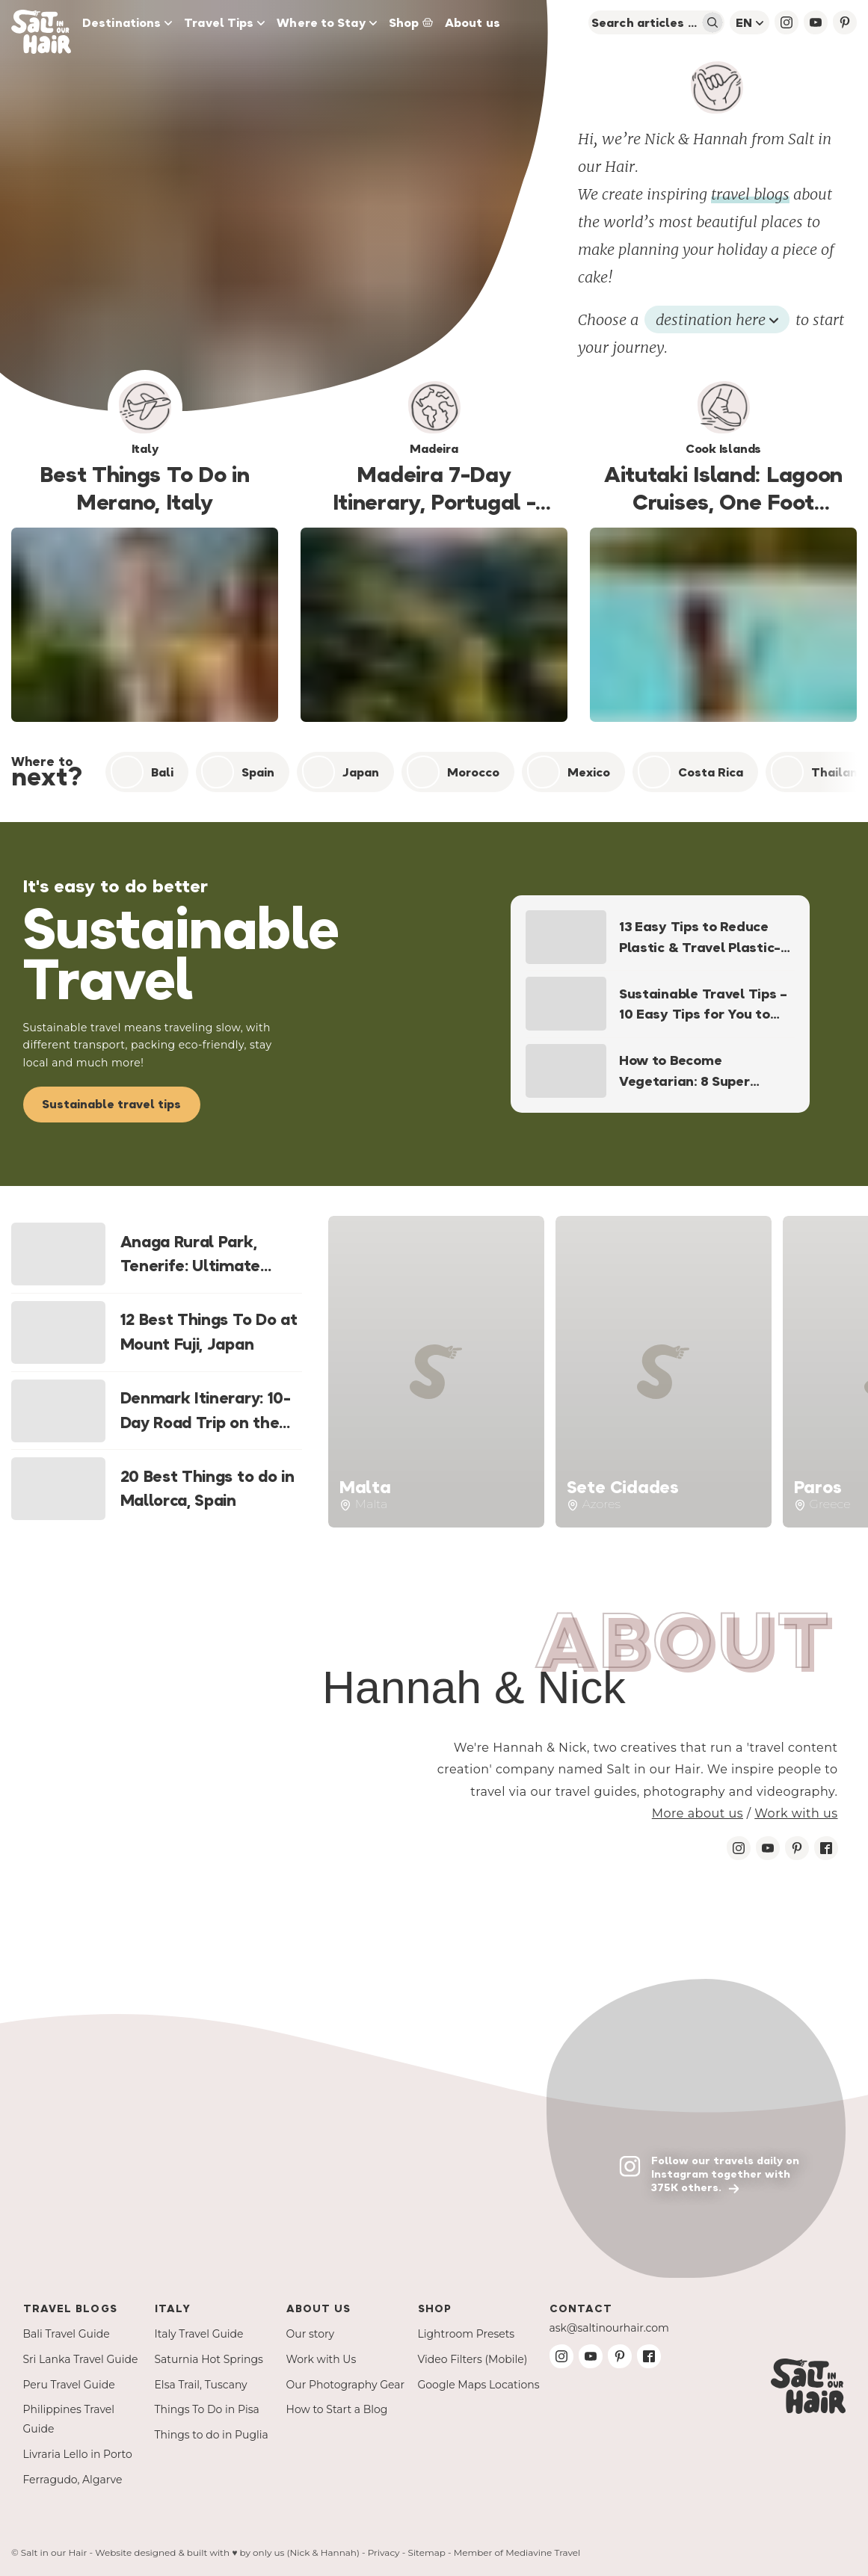 This screenshot has height=2576, width=868. Describe the element at coordinates (127, 22) in the screenshot. I see `Destinations` at that location.